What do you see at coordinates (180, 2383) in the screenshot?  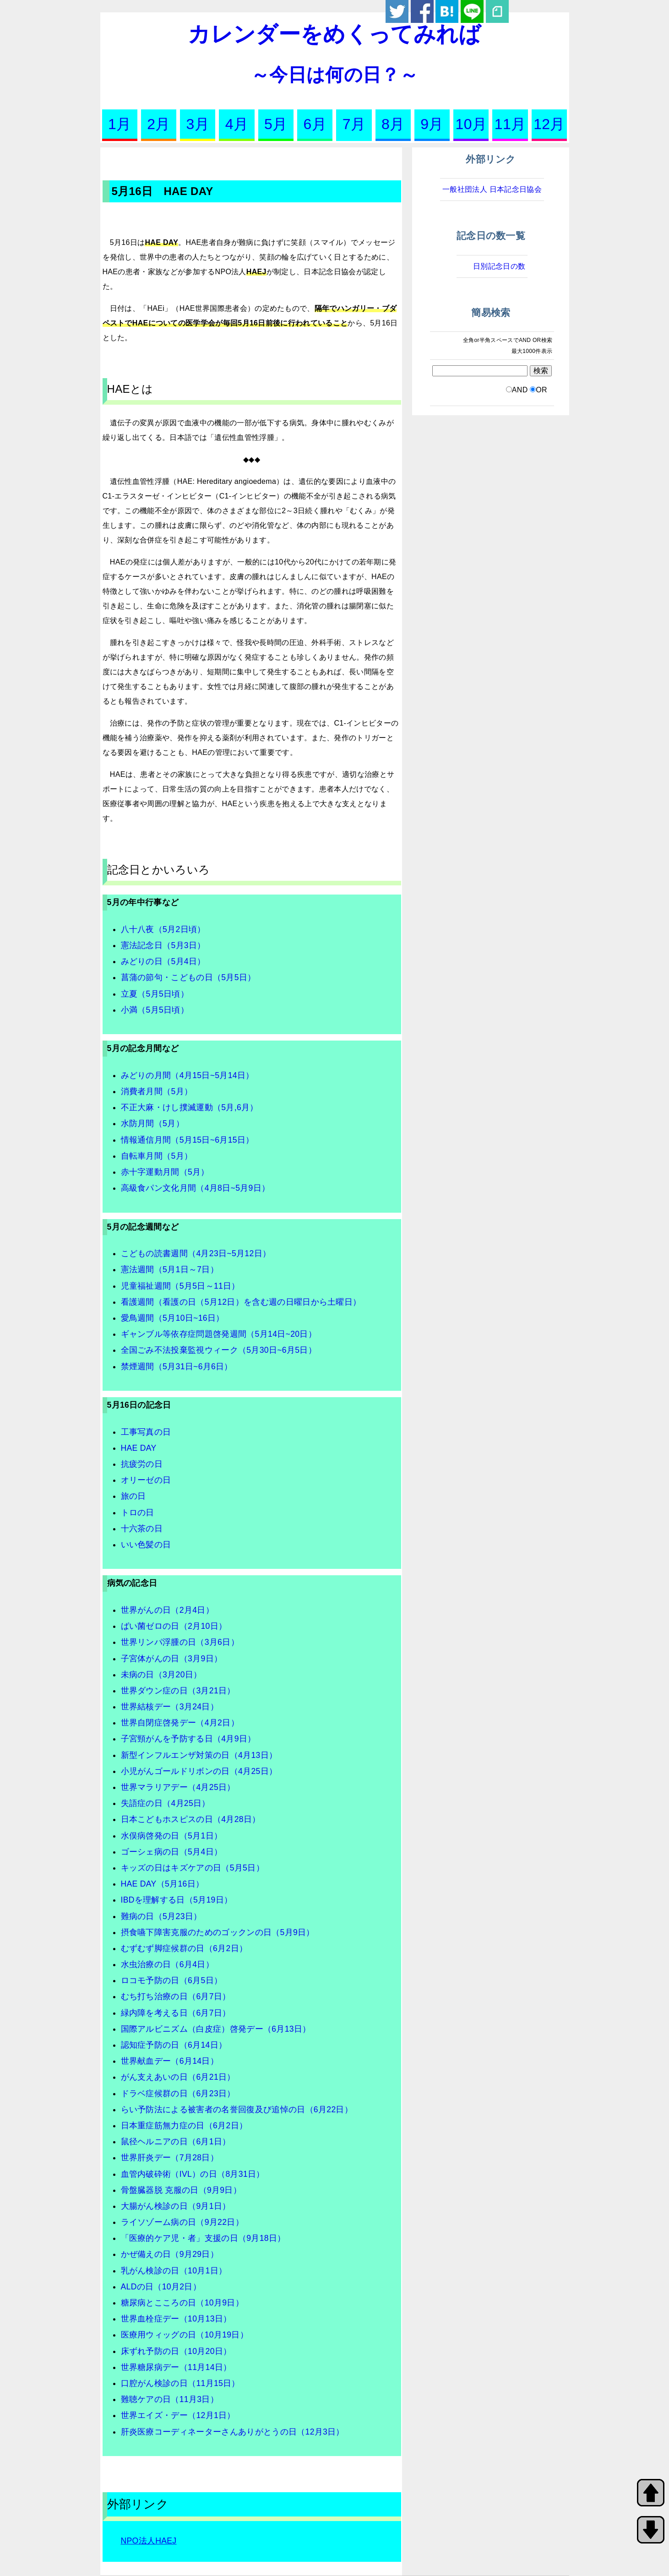 I see `口腔がん検診の日（11月15日）` at bounding box center [180, 2383].